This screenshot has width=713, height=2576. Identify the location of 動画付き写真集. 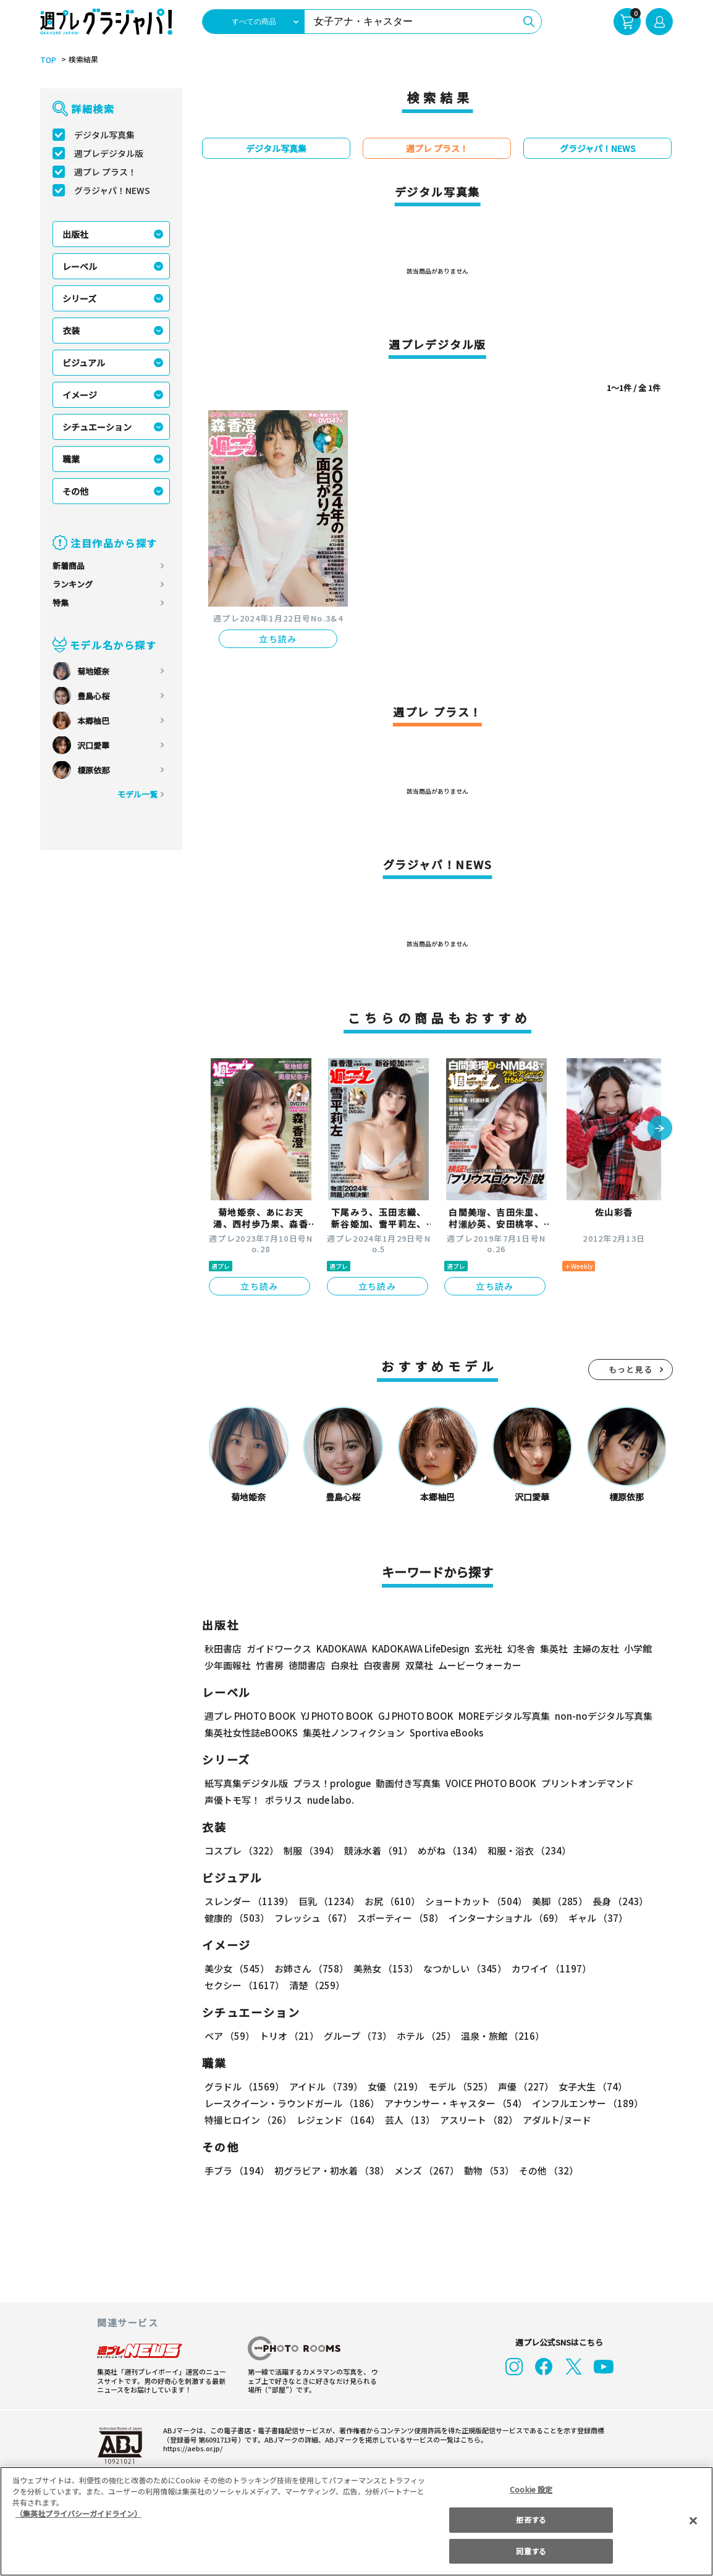
(406, 1783).